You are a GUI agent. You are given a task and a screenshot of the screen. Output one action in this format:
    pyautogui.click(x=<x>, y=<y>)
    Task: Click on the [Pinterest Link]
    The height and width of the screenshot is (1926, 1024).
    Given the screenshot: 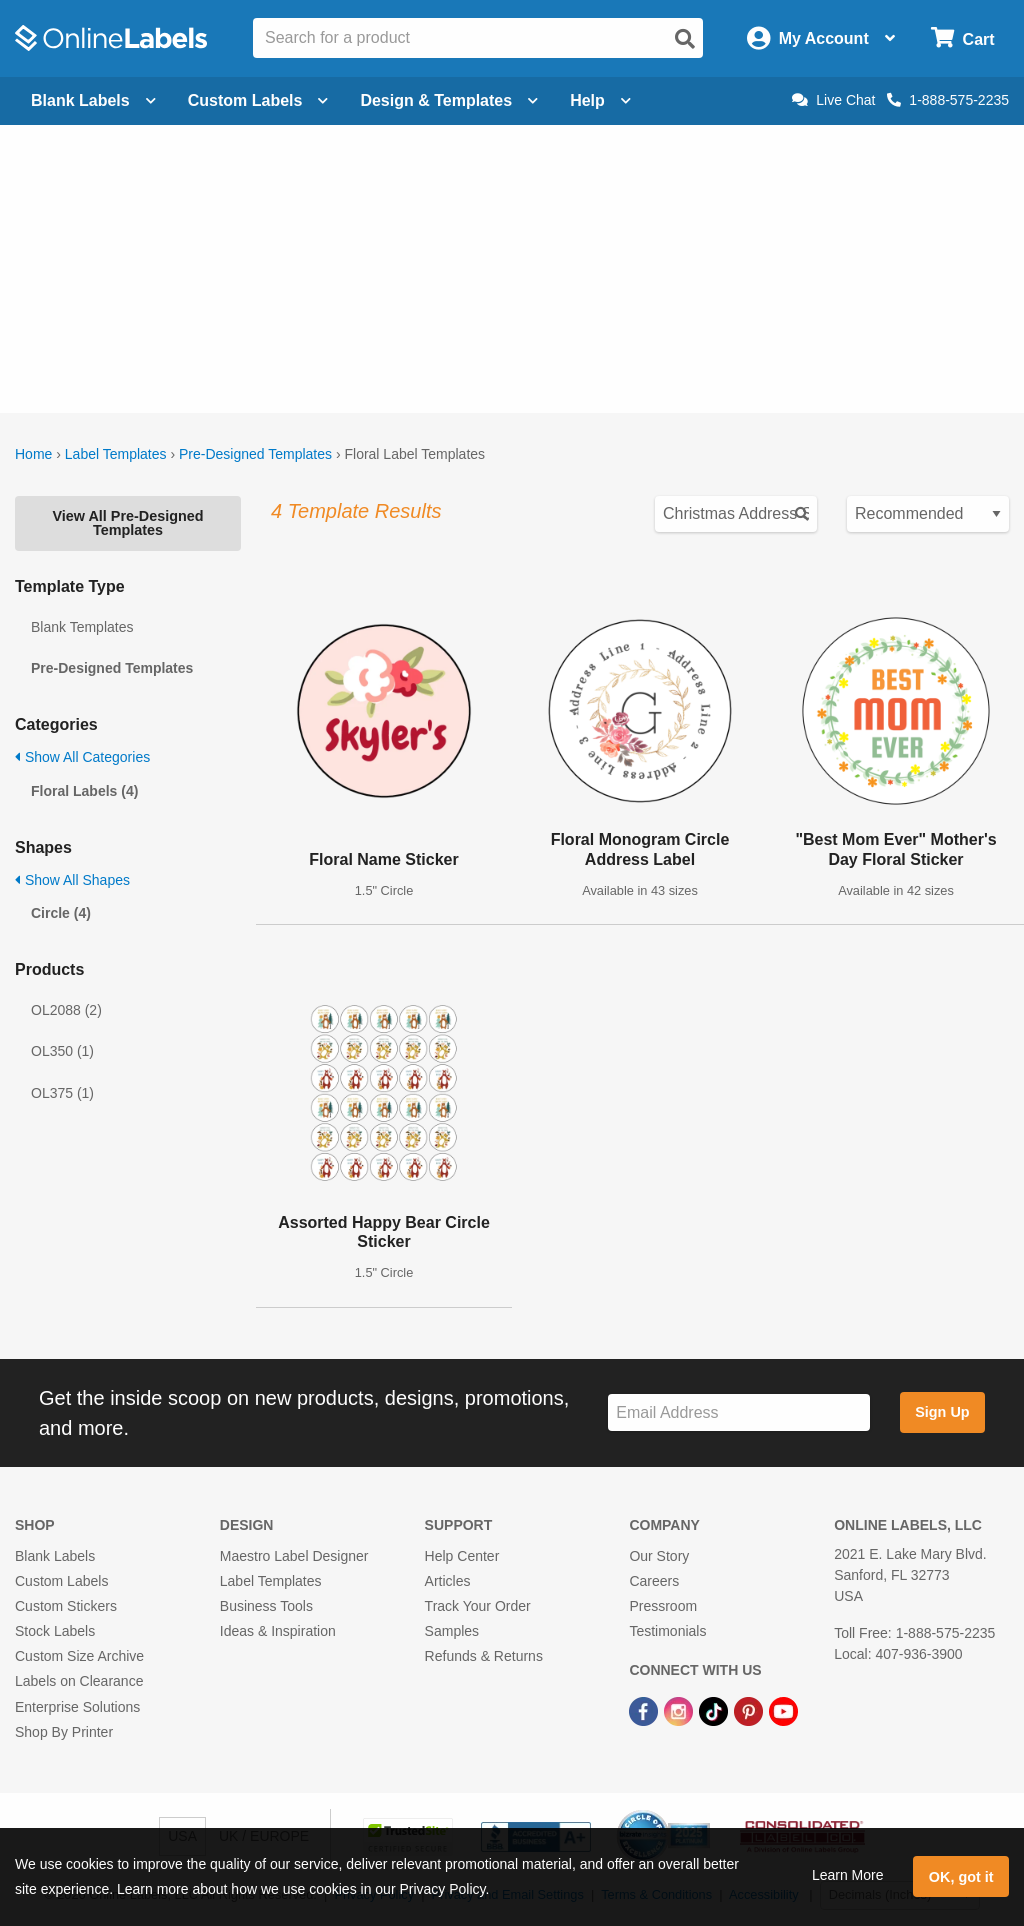 What is the action you would take?
    pyautogui.click(x=750, y=1710)
    